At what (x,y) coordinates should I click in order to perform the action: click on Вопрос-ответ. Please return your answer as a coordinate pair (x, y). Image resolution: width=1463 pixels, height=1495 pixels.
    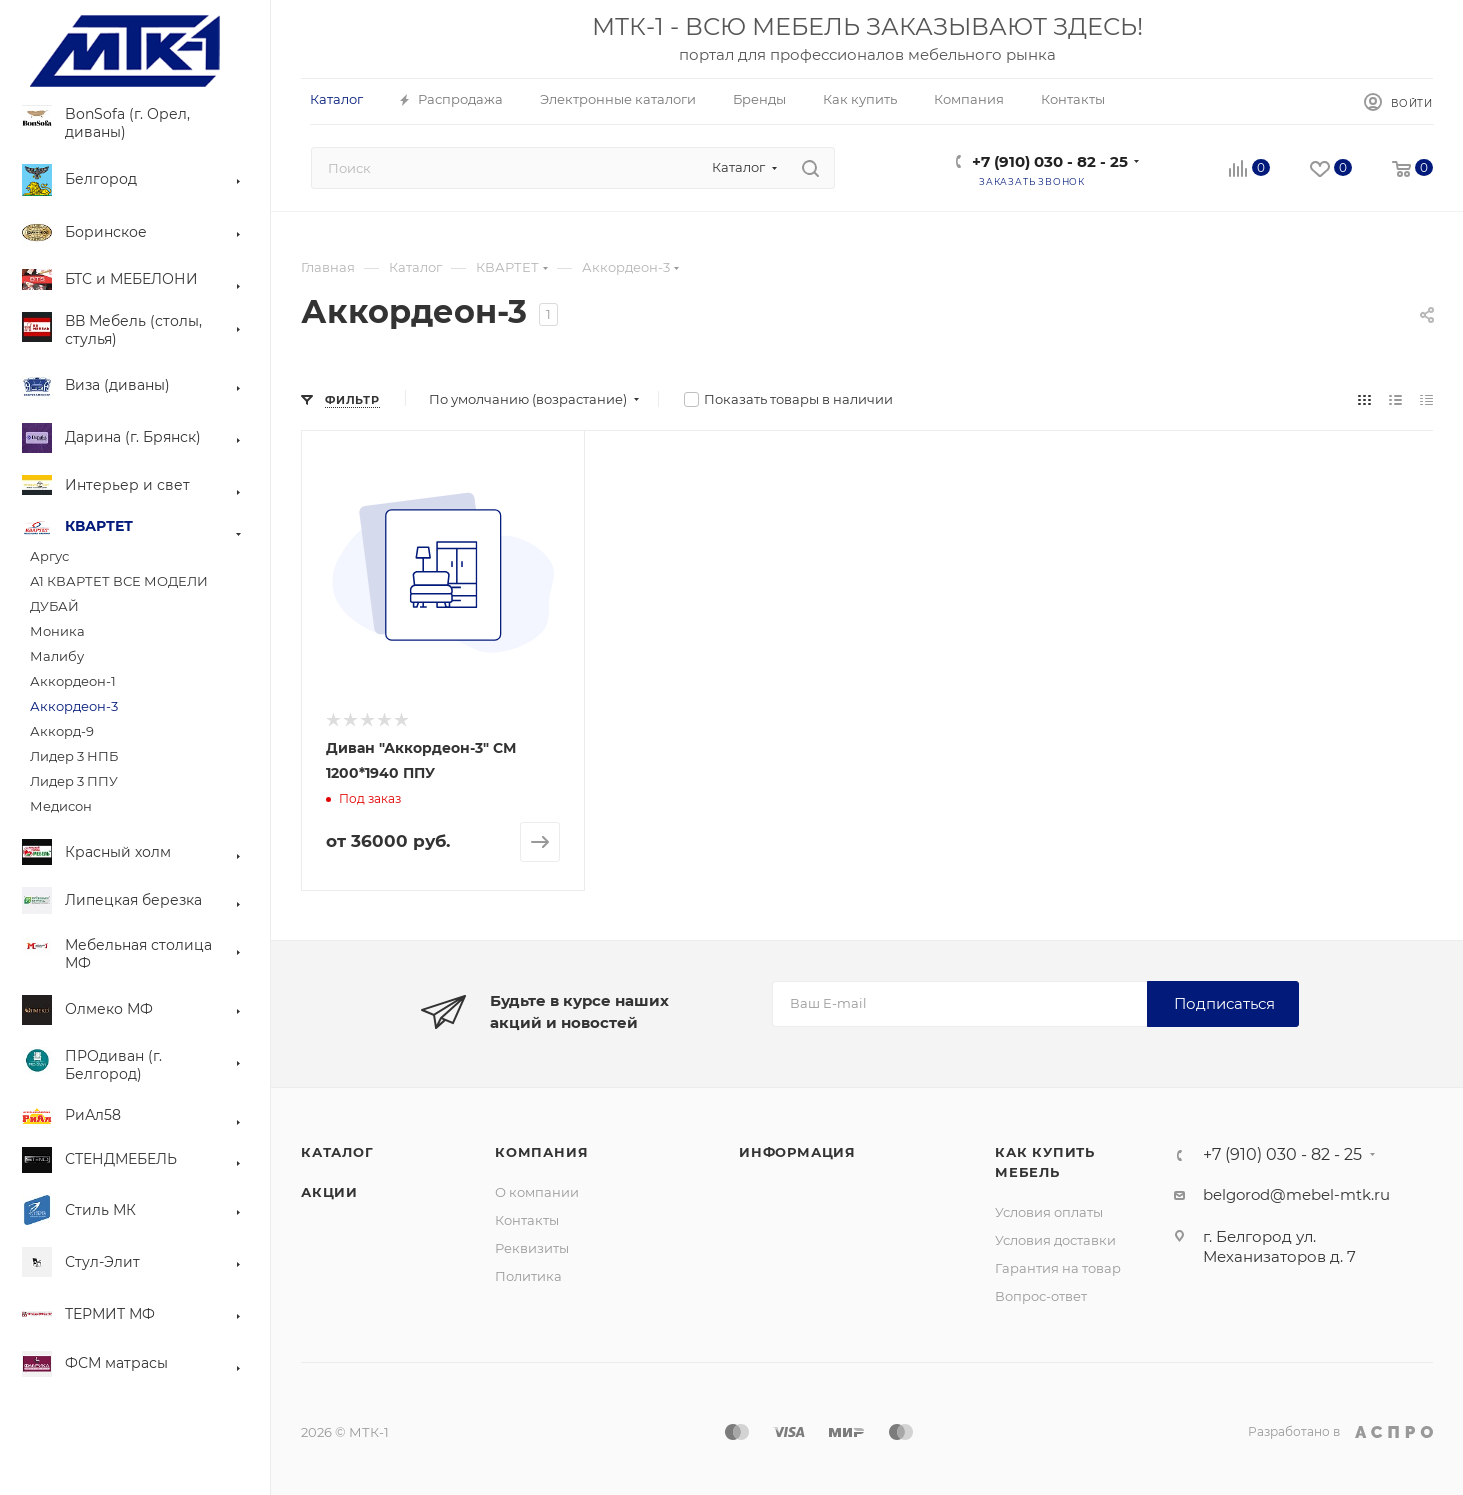
    Looking at the image, I should click on (1041, 1296).